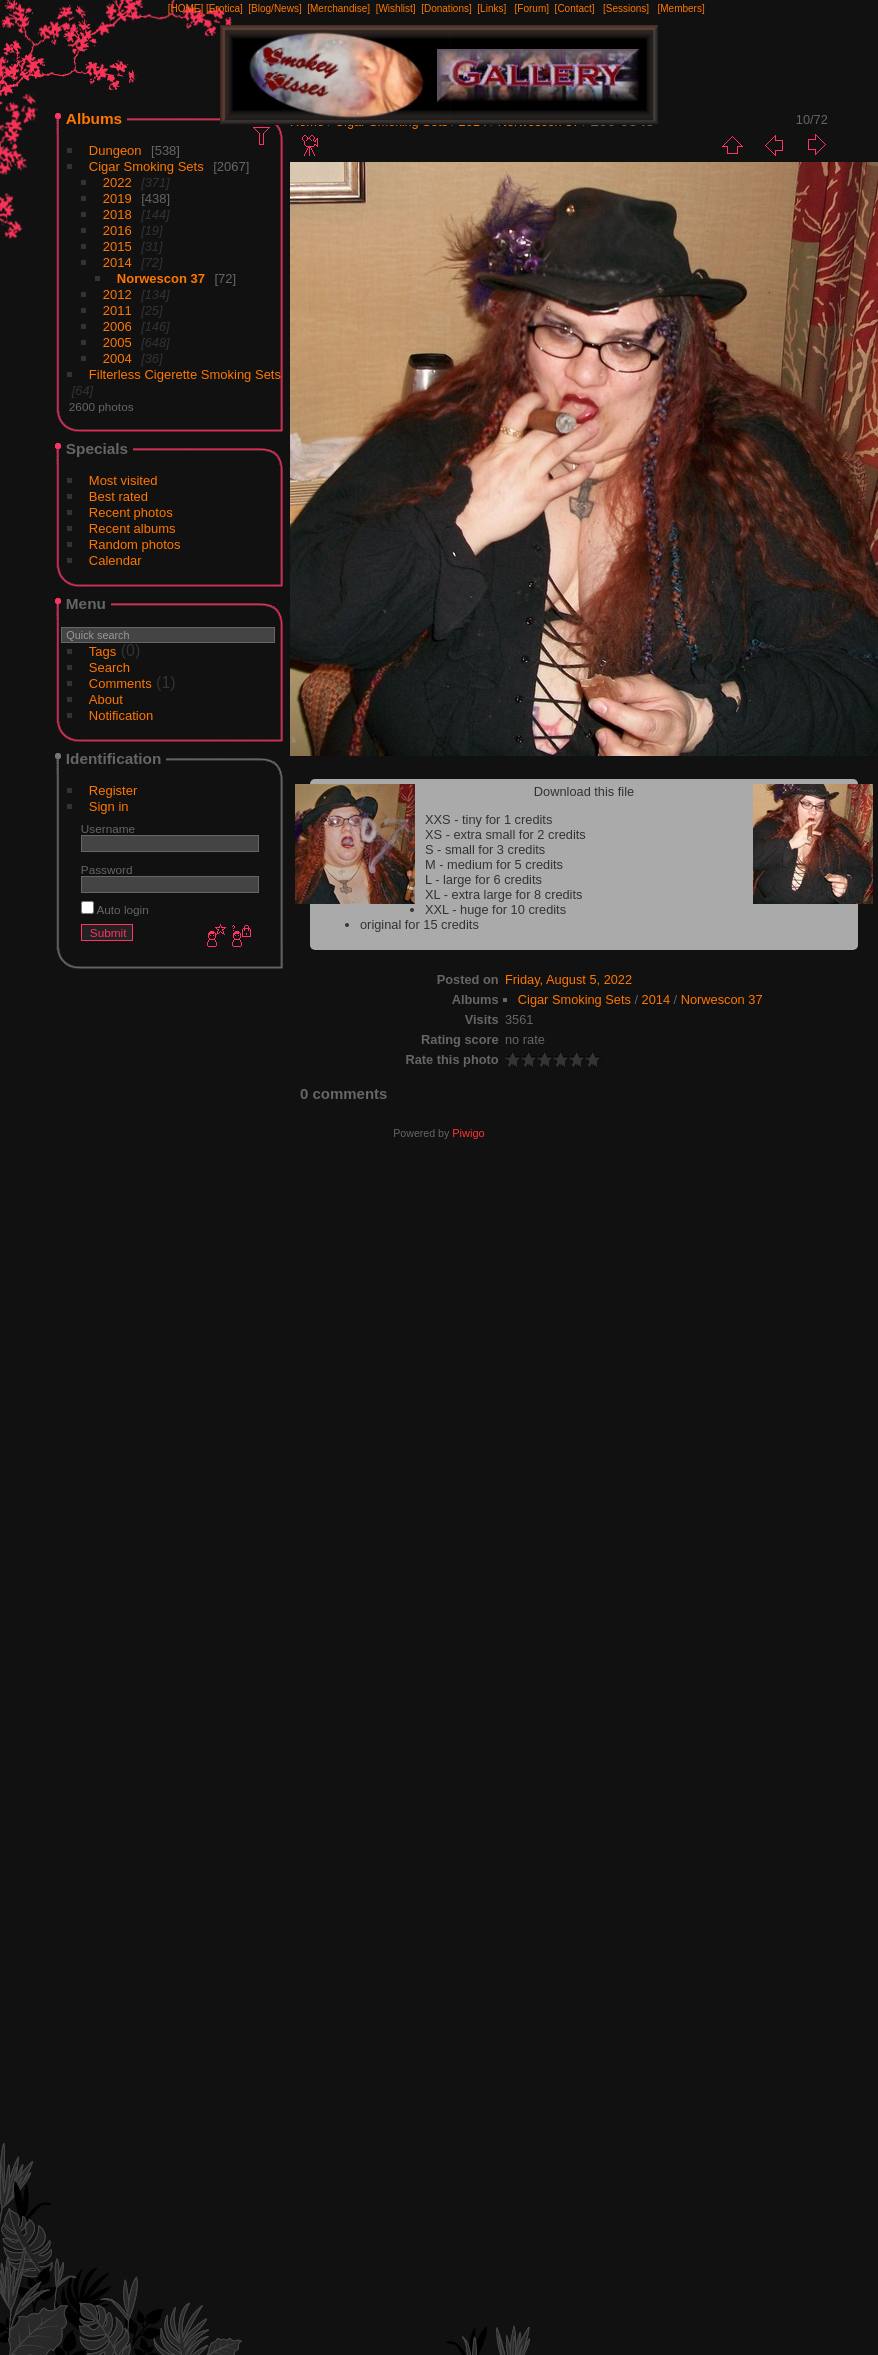  I want to click on 2022, so click(117, 182).